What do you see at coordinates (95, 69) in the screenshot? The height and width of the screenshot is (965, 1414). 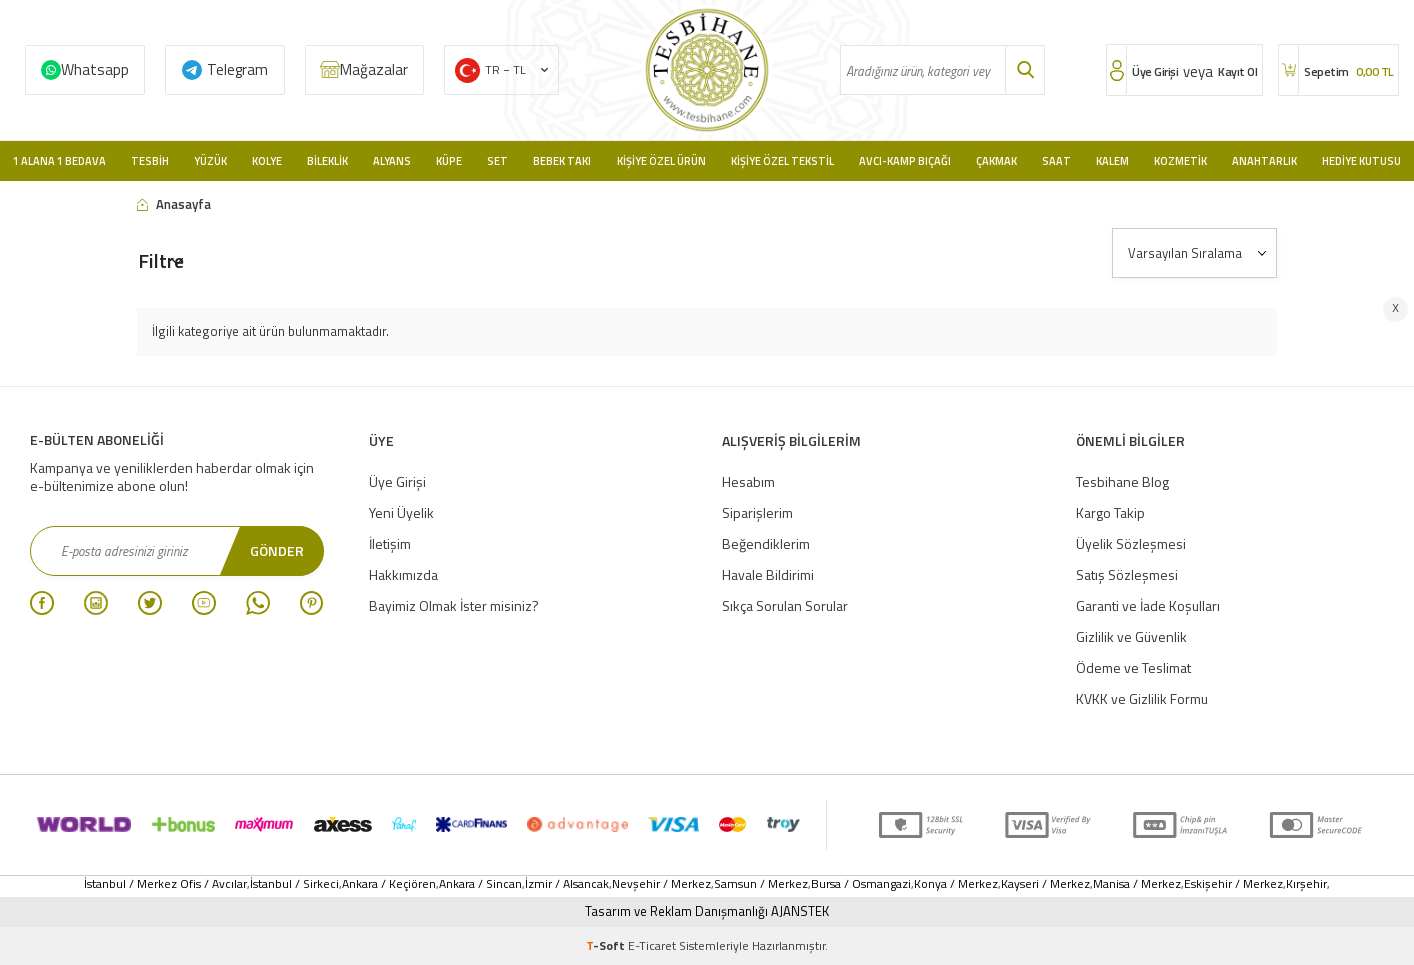 I see `Whatsapp` at bounding box center [95, 69].